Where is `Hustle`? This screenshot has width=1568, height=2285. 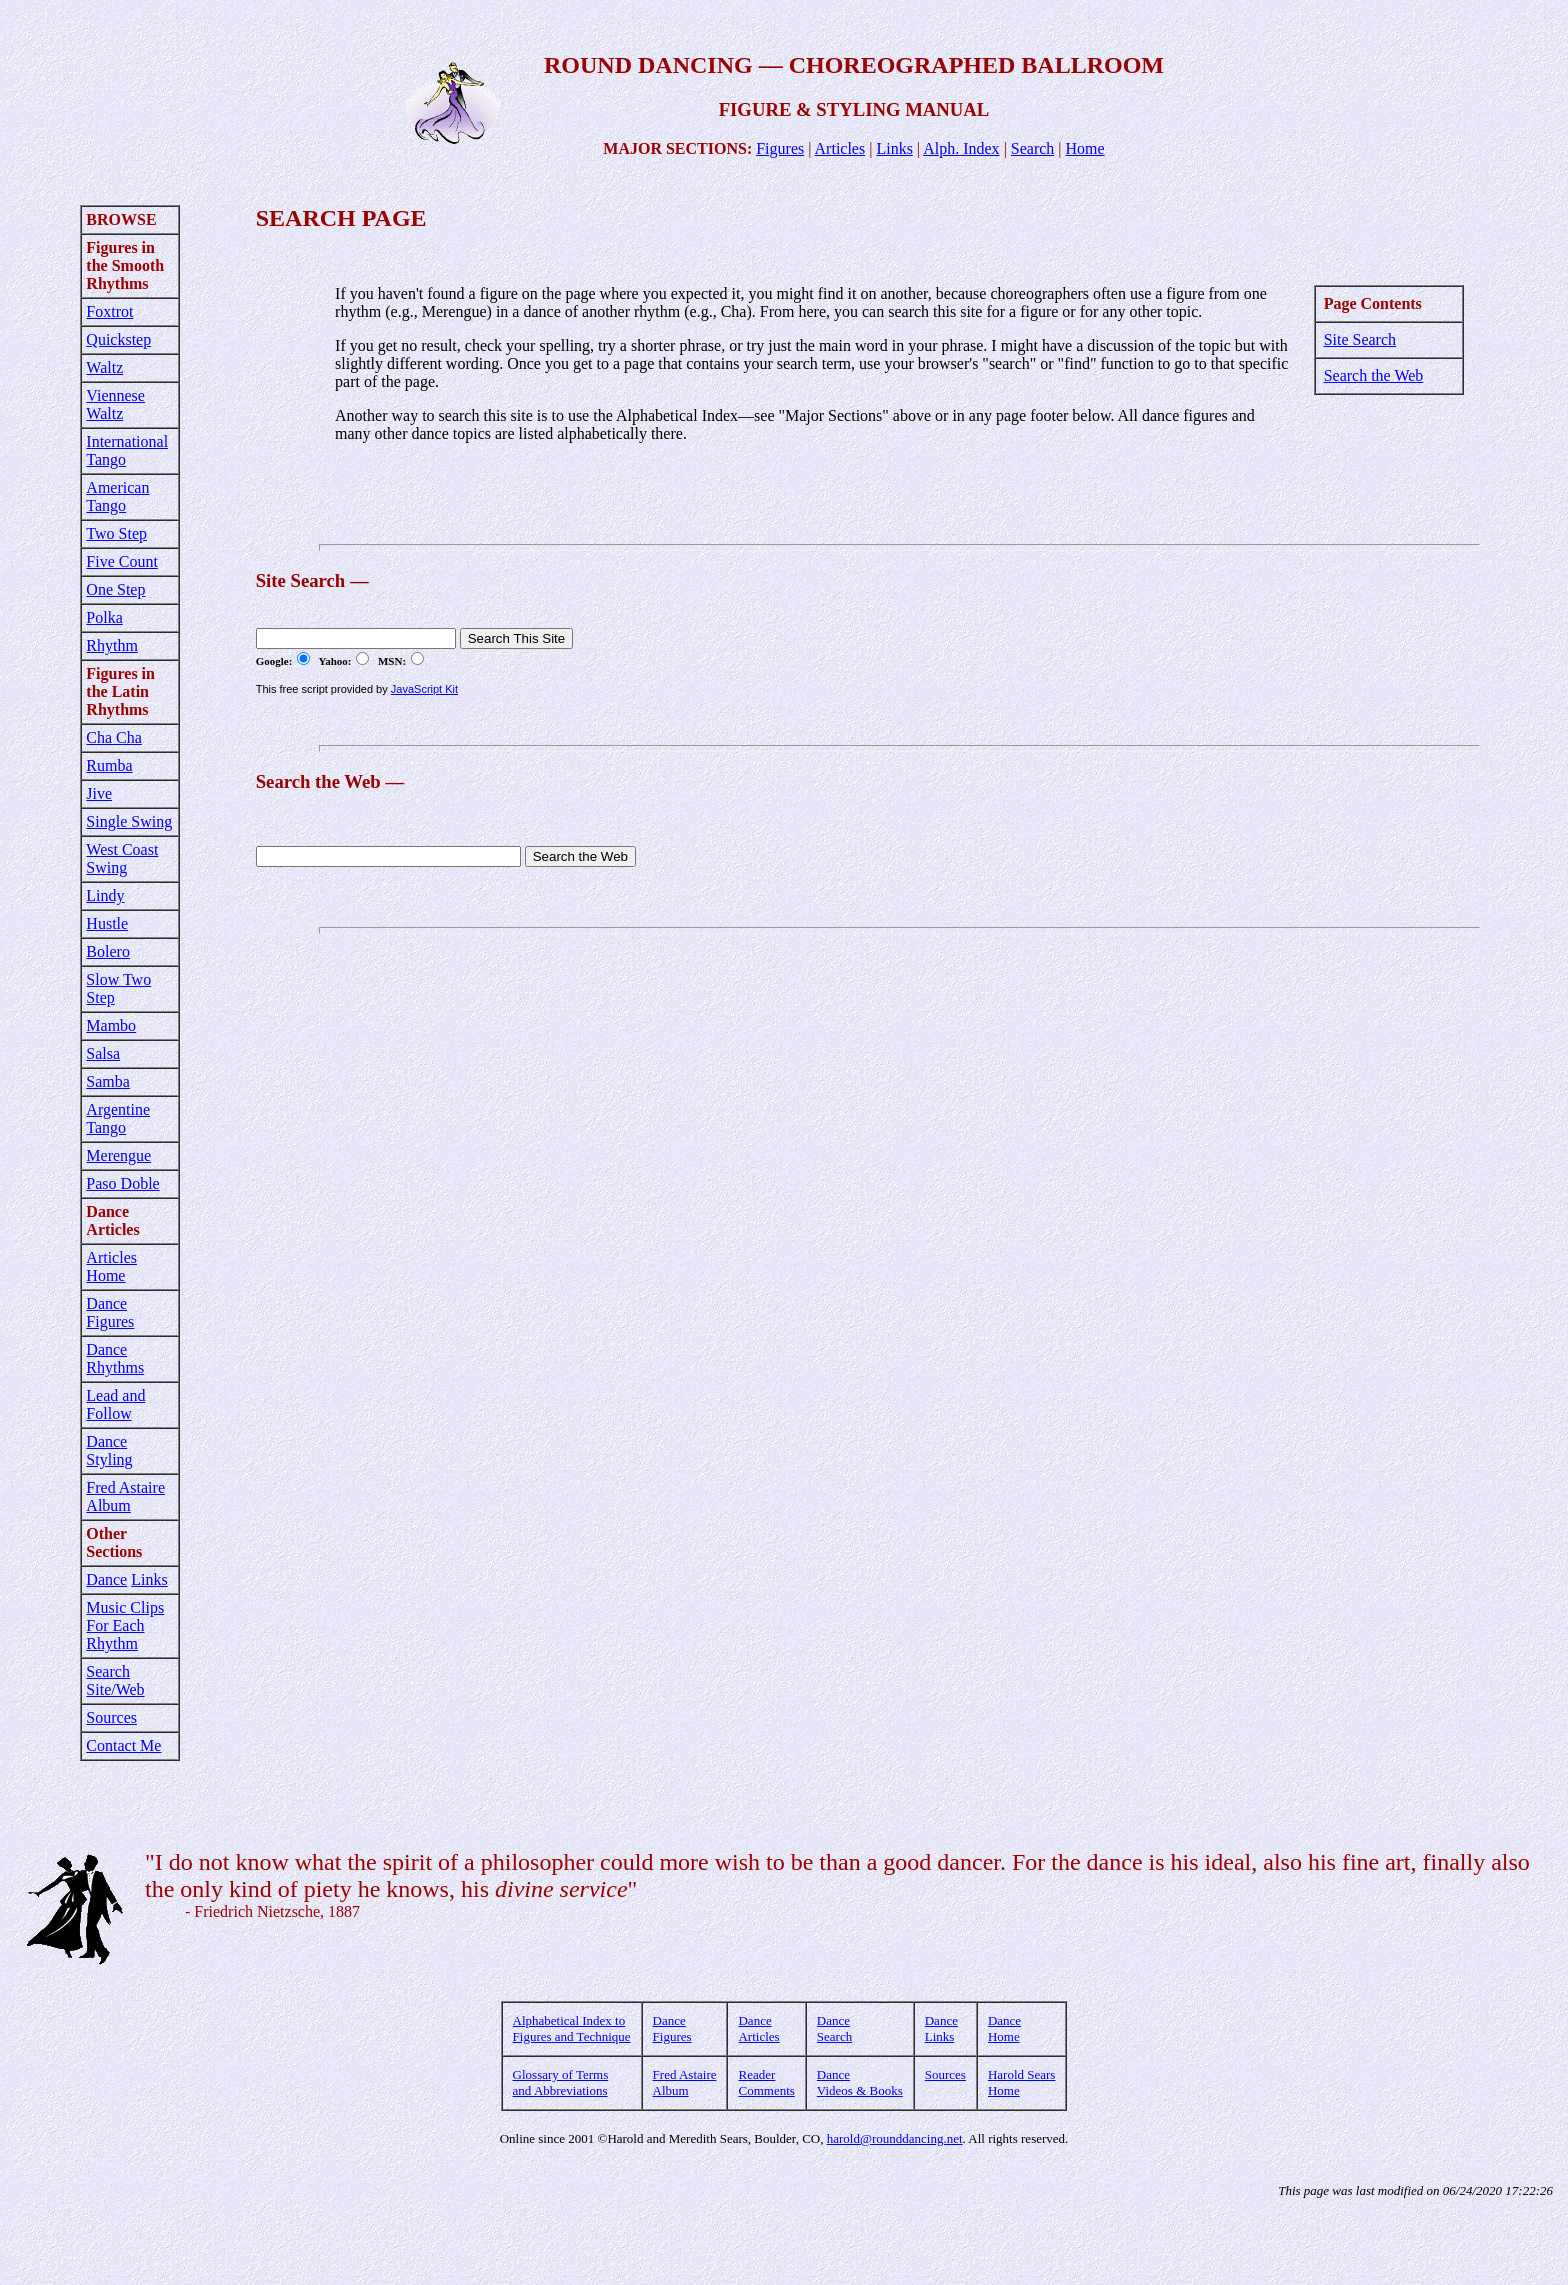
Hustle is located at coordinates (107, 923).